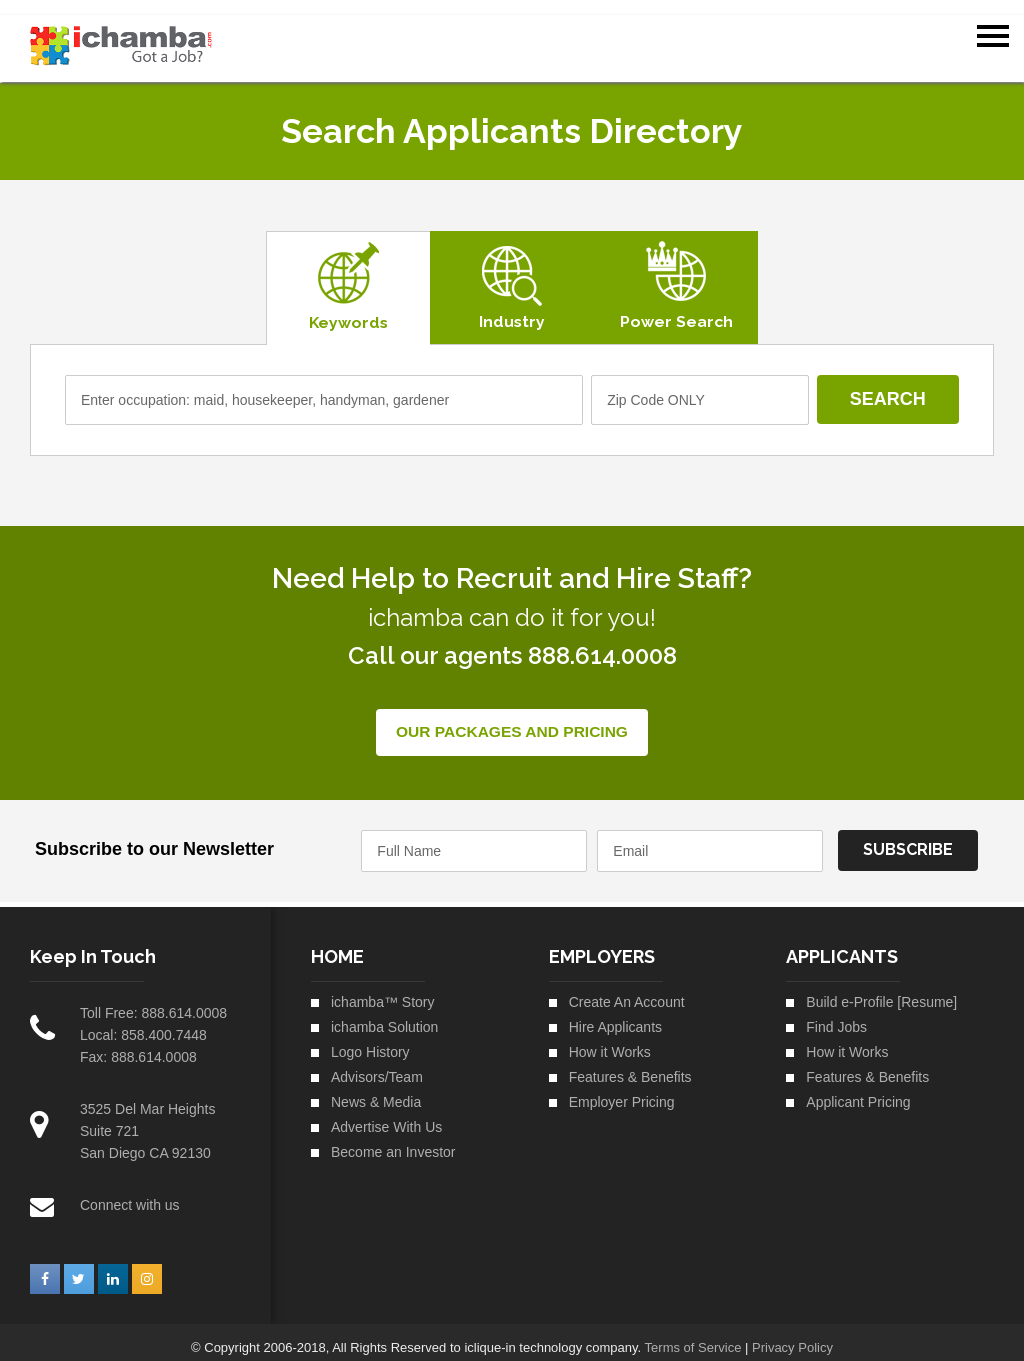 The width and height of the screenshot is (1024, 1361). I want to click on ichamba™ Story, so click(382, 990).